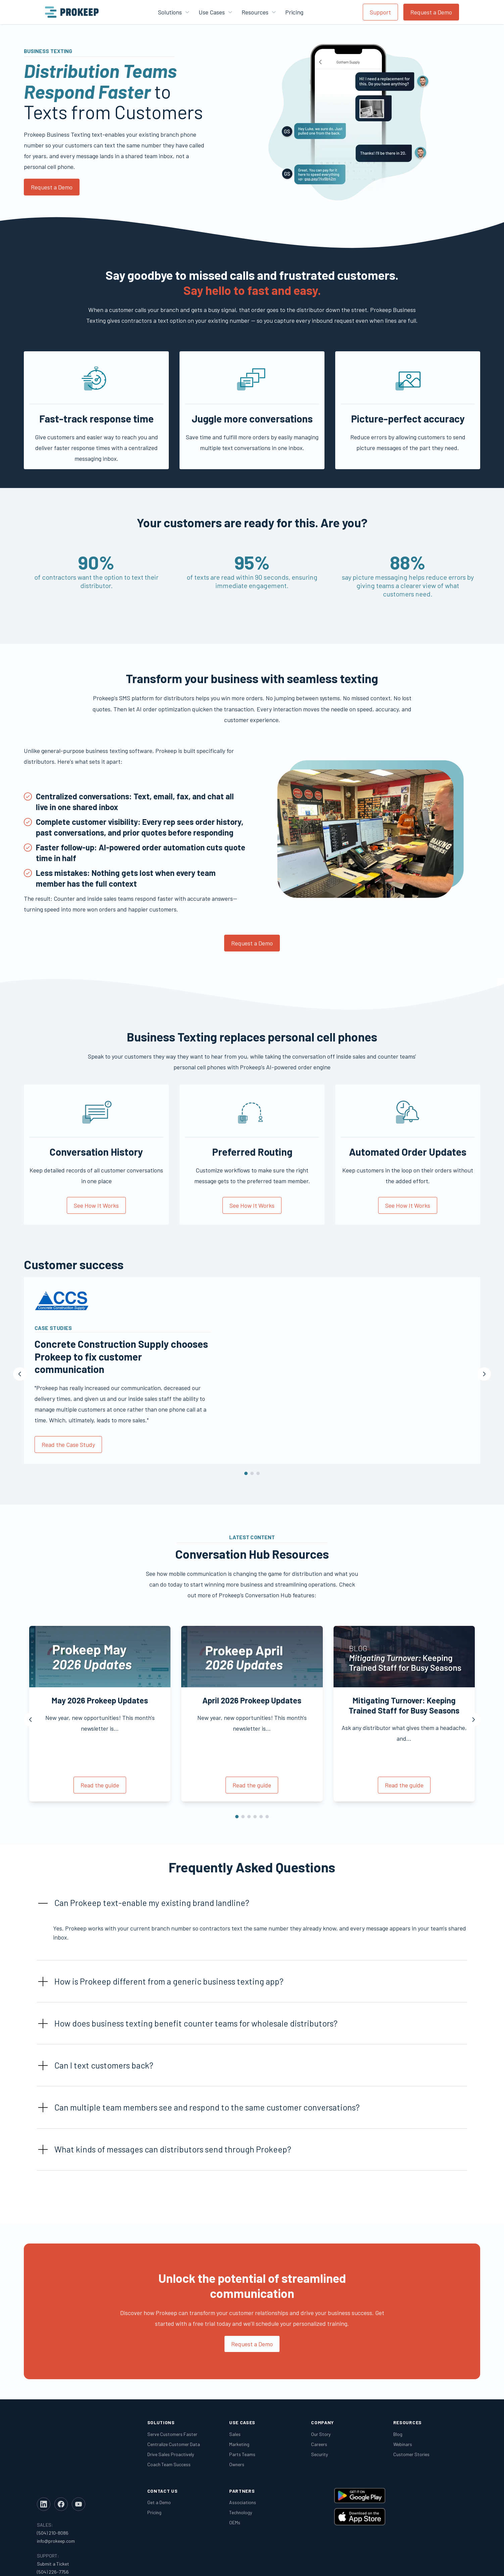  What do you see at coordinates (294, 12) in the screenshot?
I see `Pricing` at bounding box center [294, 12].